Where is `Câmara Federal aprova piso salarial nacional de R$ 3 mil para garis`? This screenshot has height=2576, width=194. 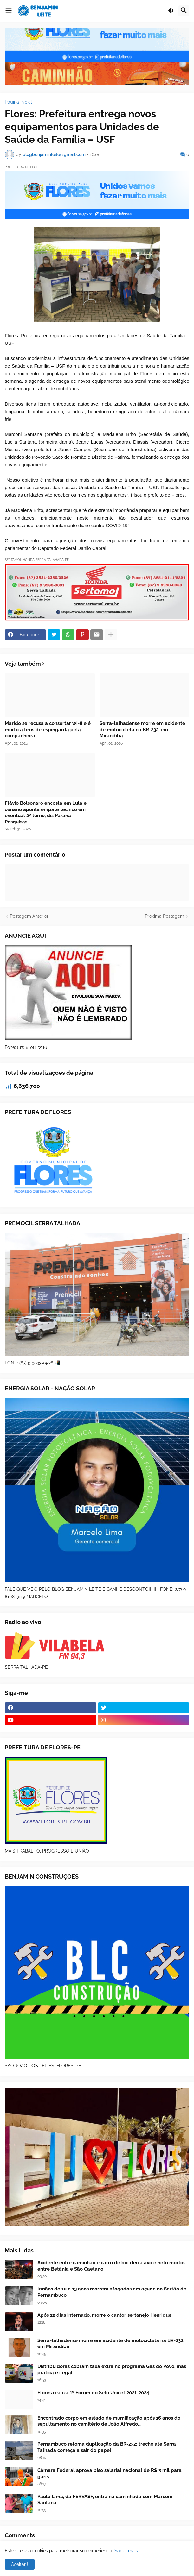
Câmara Federal aprova piso salarial nacional de R$ 3 mil para garis is located at coordinates (109, 2473).